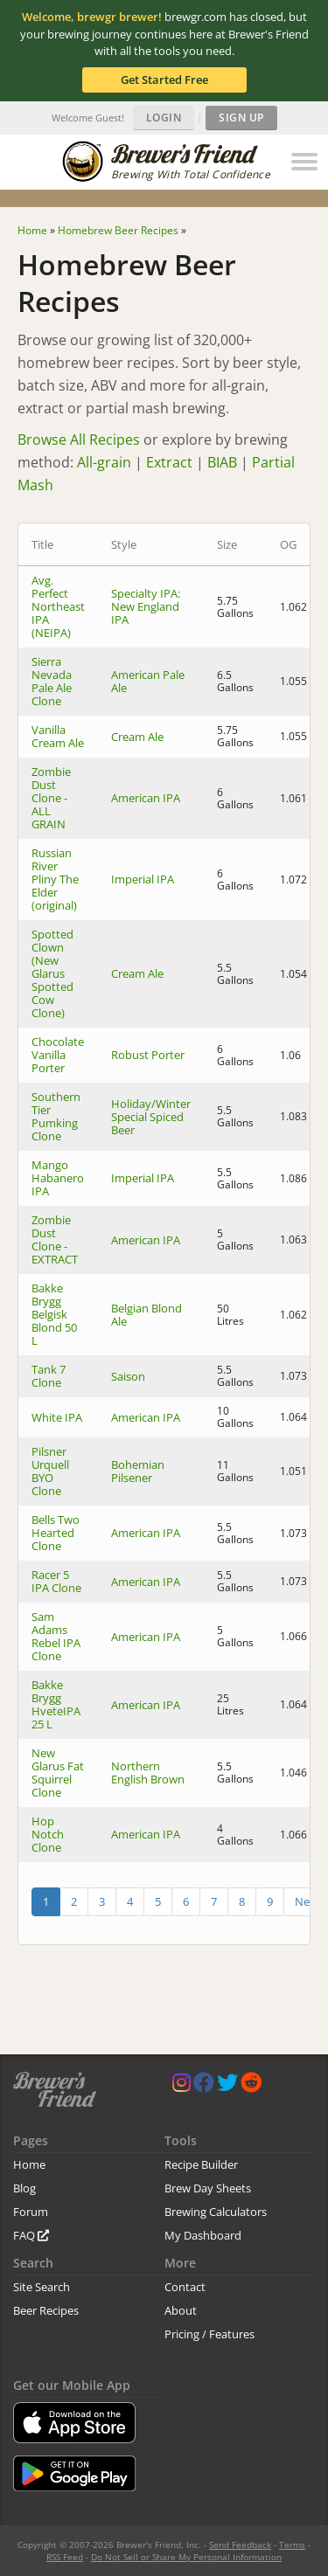 The image size is (328, 2576). Describe the element at coordinates (292, 2544) in the screenshot. I see `Terms` at that location.